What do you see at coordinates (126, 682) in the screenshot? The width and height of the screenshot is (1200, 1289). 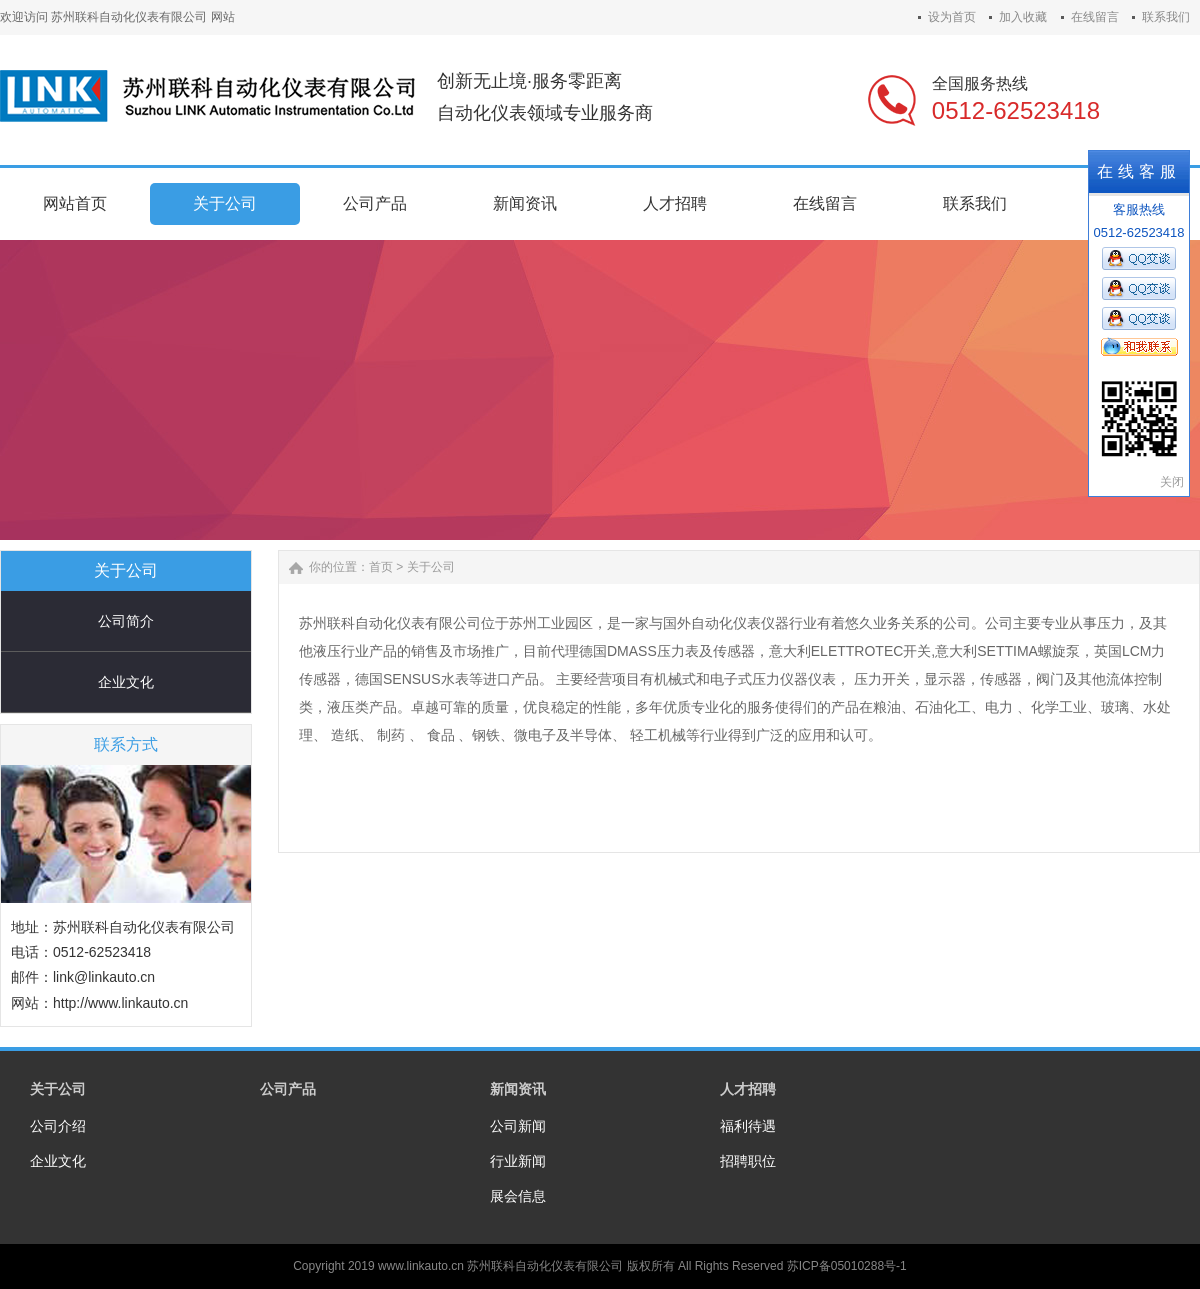 I see `企业文化` at bounding box center [126, 682].